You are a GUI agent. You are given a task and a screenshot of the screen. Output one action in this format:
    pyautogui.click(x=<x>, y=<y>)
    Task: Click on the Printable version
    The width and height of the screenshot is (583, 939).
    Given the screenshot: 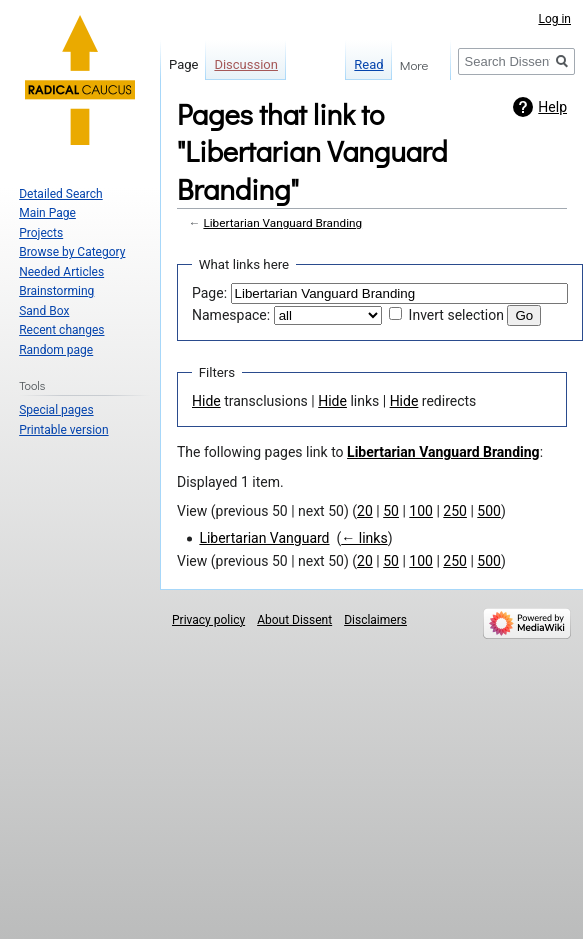 What is the action you would take?
    pyautogui.click(x=63, y=430)
    